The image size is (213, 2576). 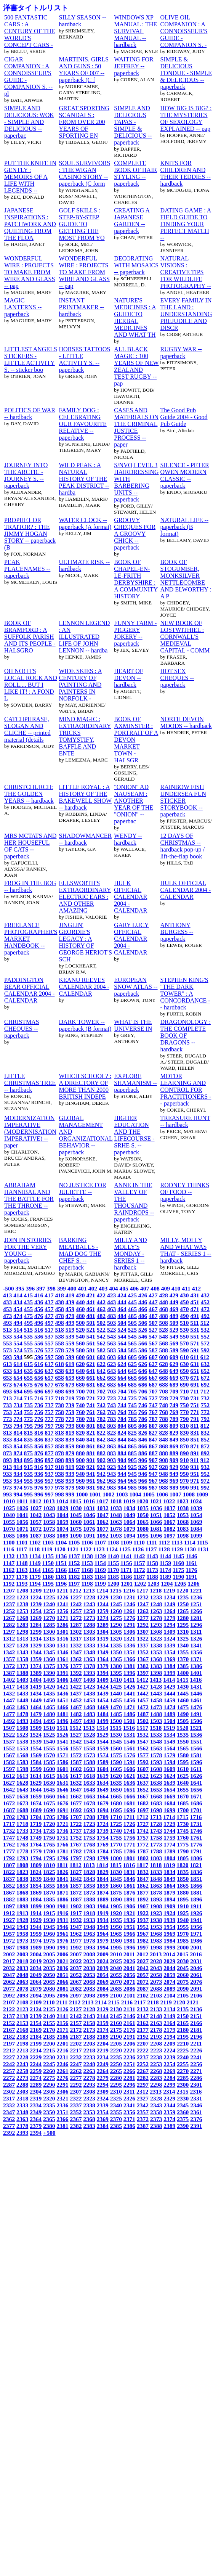 What do you see at coordinates (49, 1480) in the screenshot?
I see `957` at bounding box center [49, 1480].